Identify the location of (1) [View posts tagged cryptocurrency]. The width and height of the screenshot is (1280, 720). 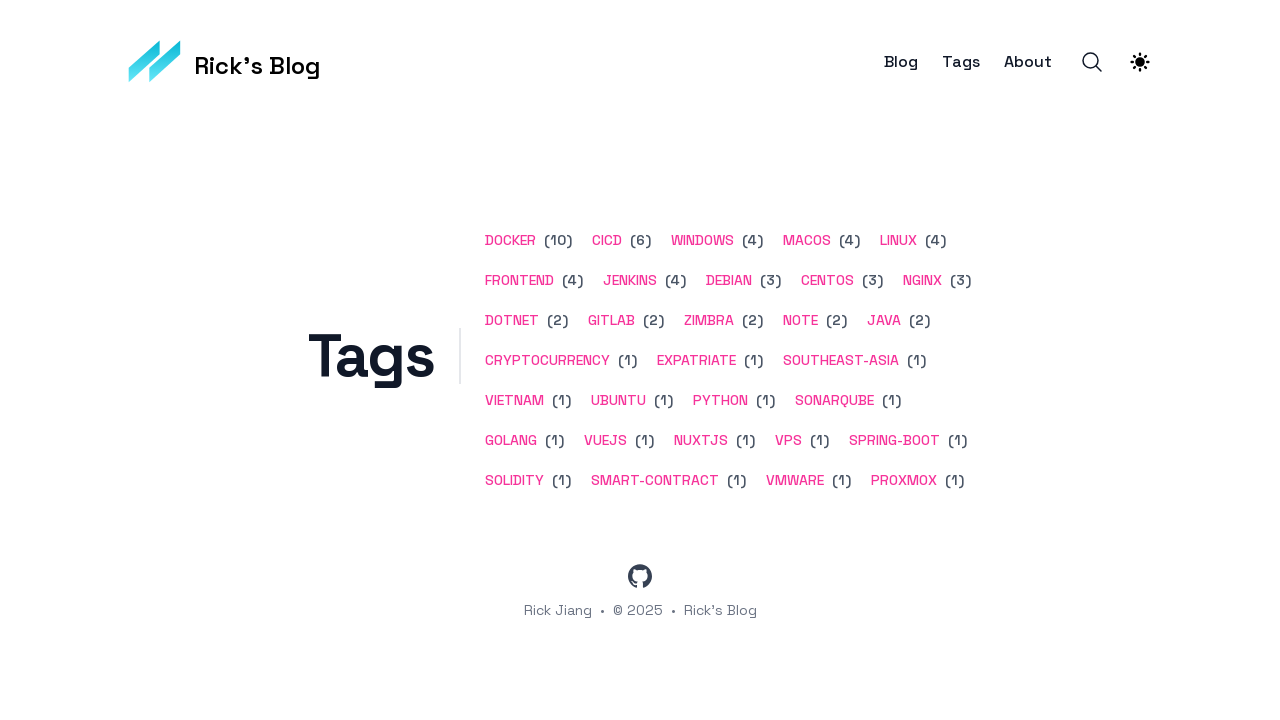
(625, 360).